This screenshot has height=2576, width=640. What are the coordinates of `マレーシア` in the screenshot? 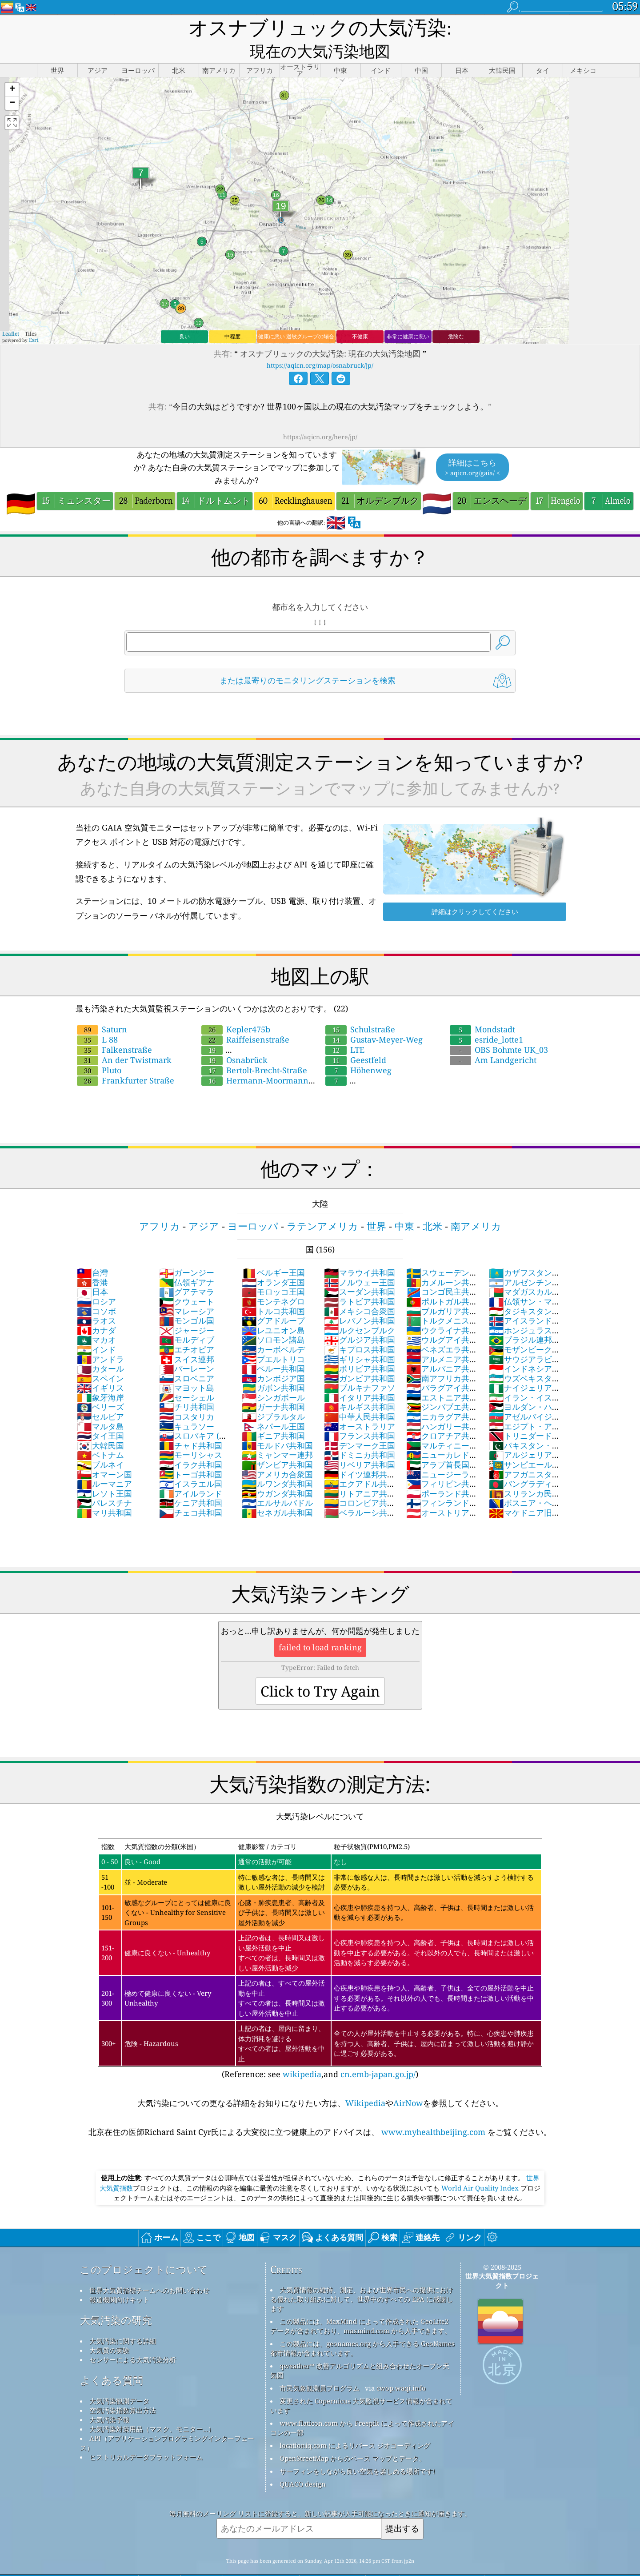 It's located at (186, 1290).